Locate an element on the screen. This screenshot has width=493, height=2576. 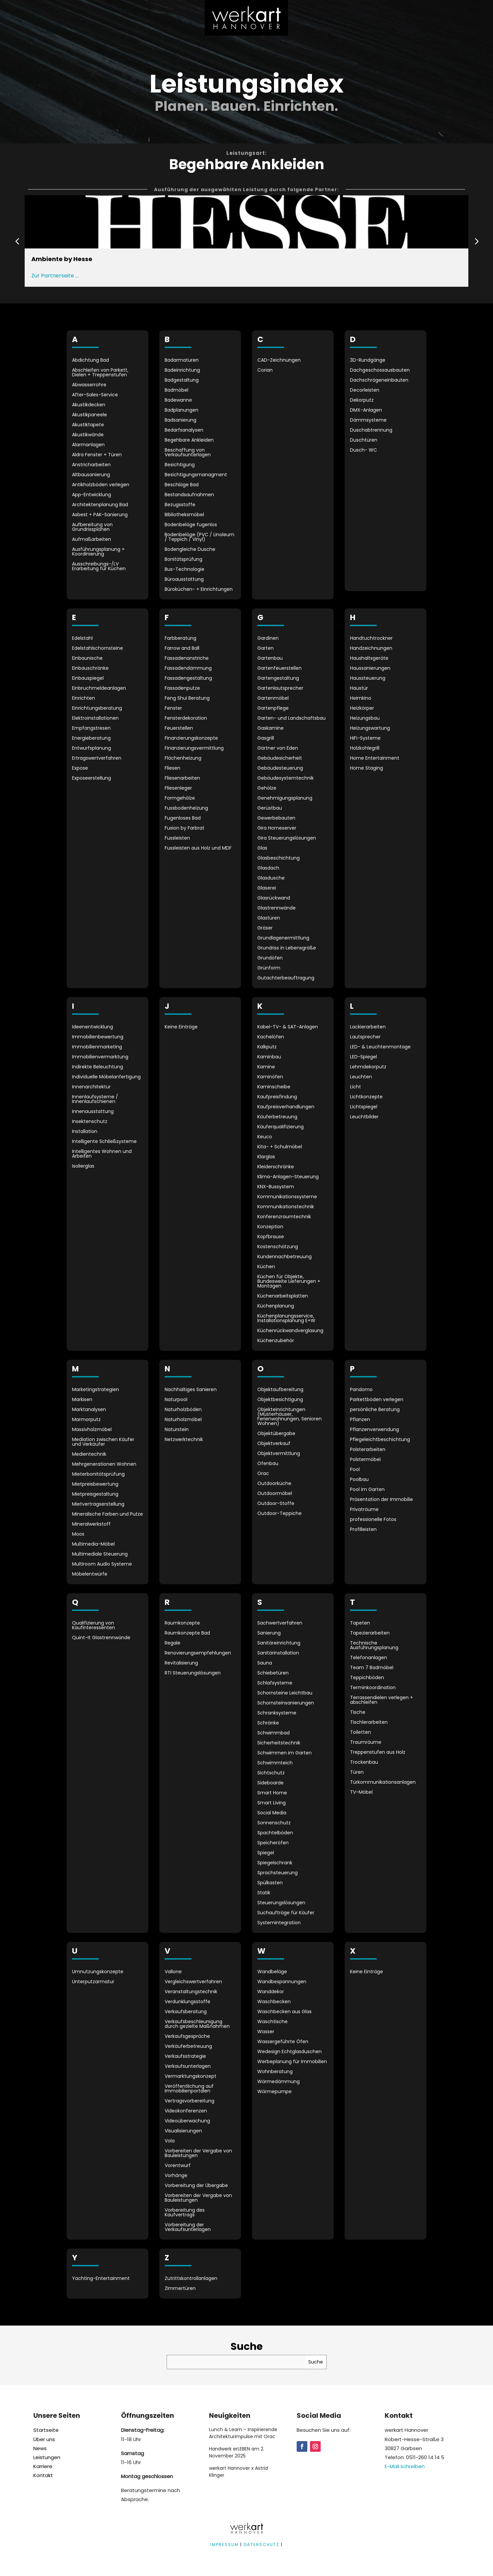
Multimedia-Möbel is located at coordinates (93, 1544).